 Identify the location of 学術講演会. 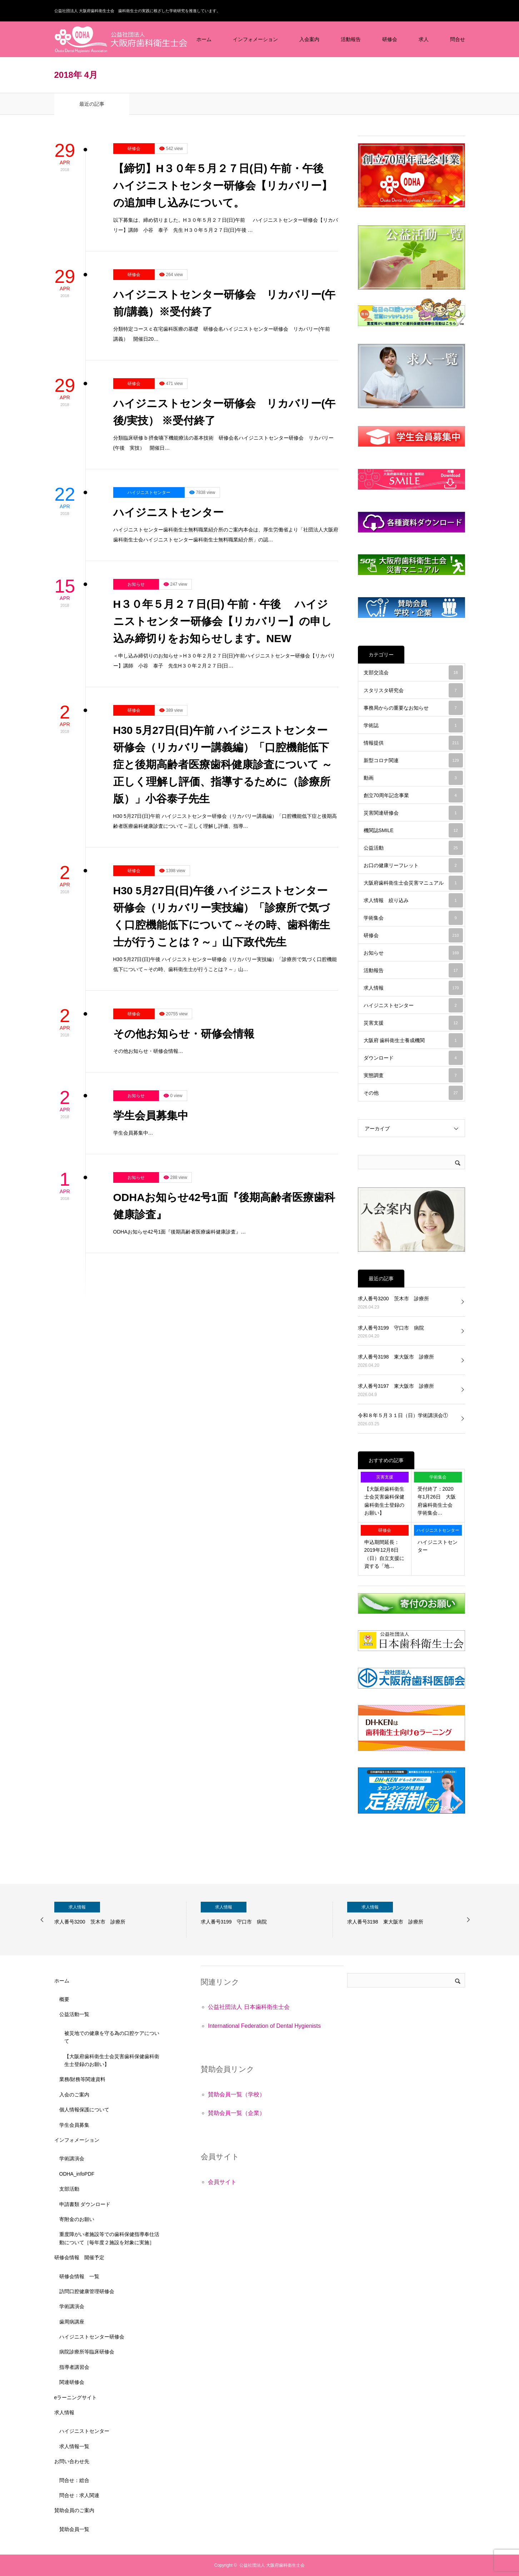
(71, 2158).